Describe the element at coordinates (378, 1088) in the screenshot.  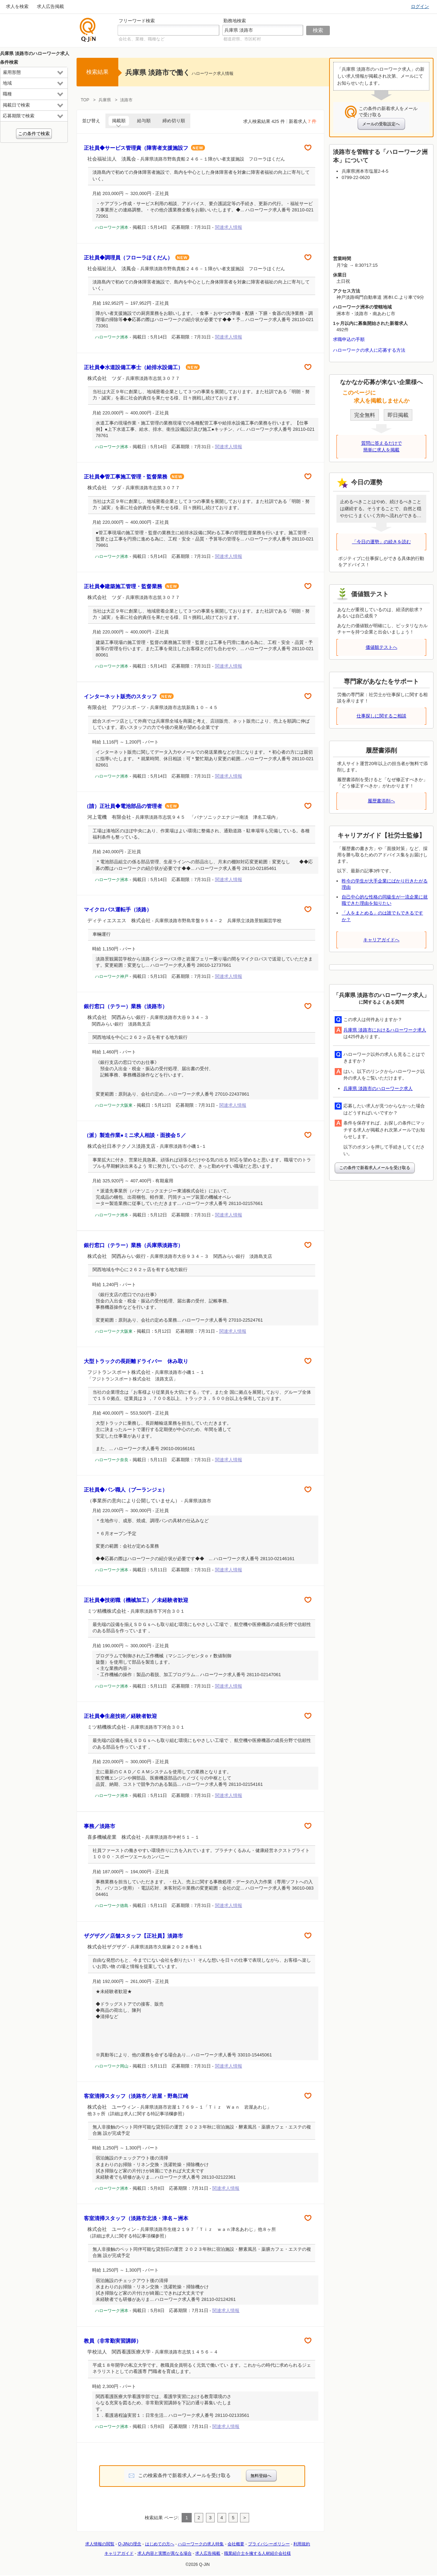
I see `兵庫県 淡路市のハローワーク求人` at that location.